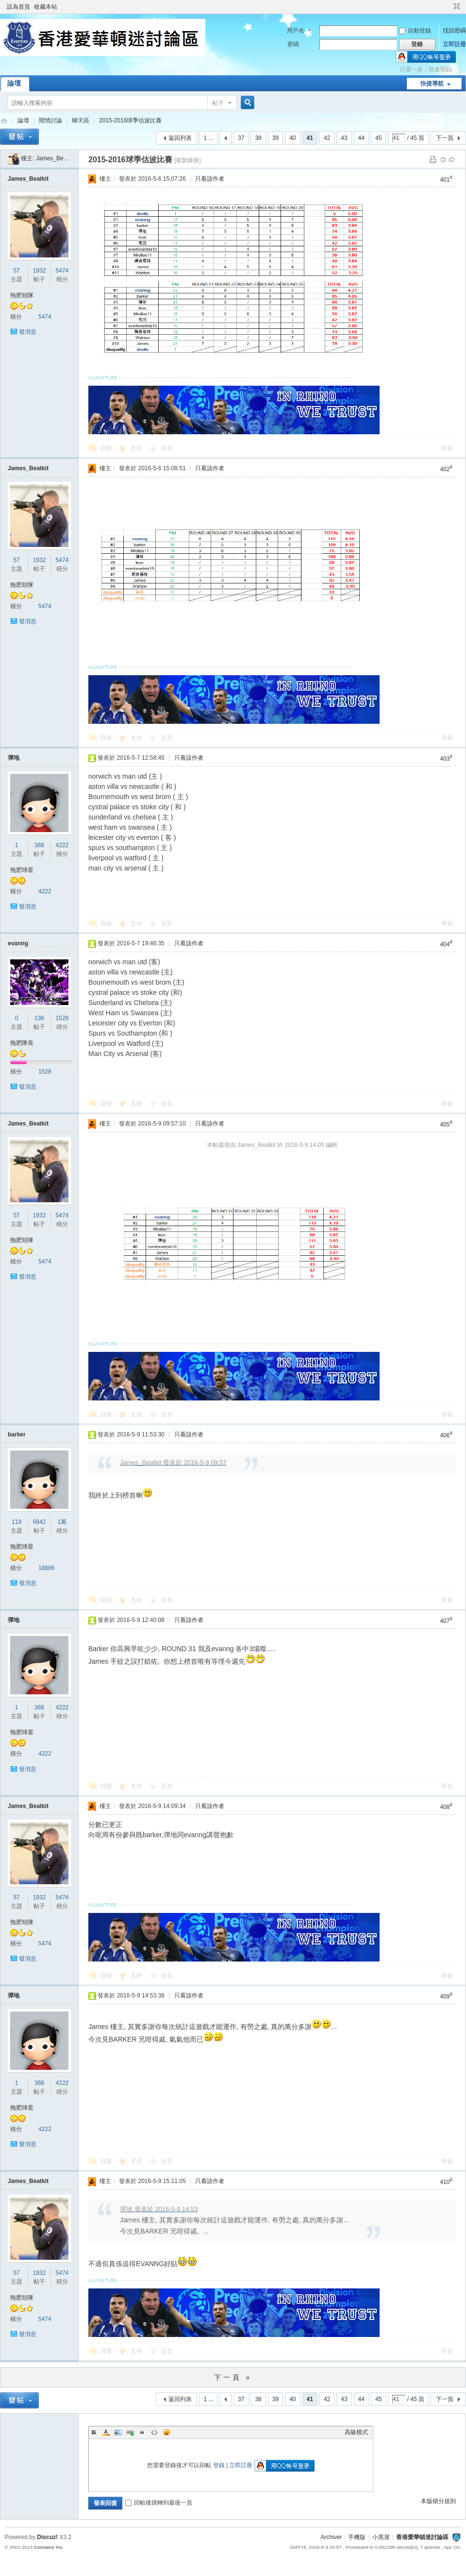 Image resolution: width=466 pixels, height=2576 pixels. What do you see at coordinates (55, 158) in the screenshot?
I see `James_Beatkit` at bounding box center [55, 158].